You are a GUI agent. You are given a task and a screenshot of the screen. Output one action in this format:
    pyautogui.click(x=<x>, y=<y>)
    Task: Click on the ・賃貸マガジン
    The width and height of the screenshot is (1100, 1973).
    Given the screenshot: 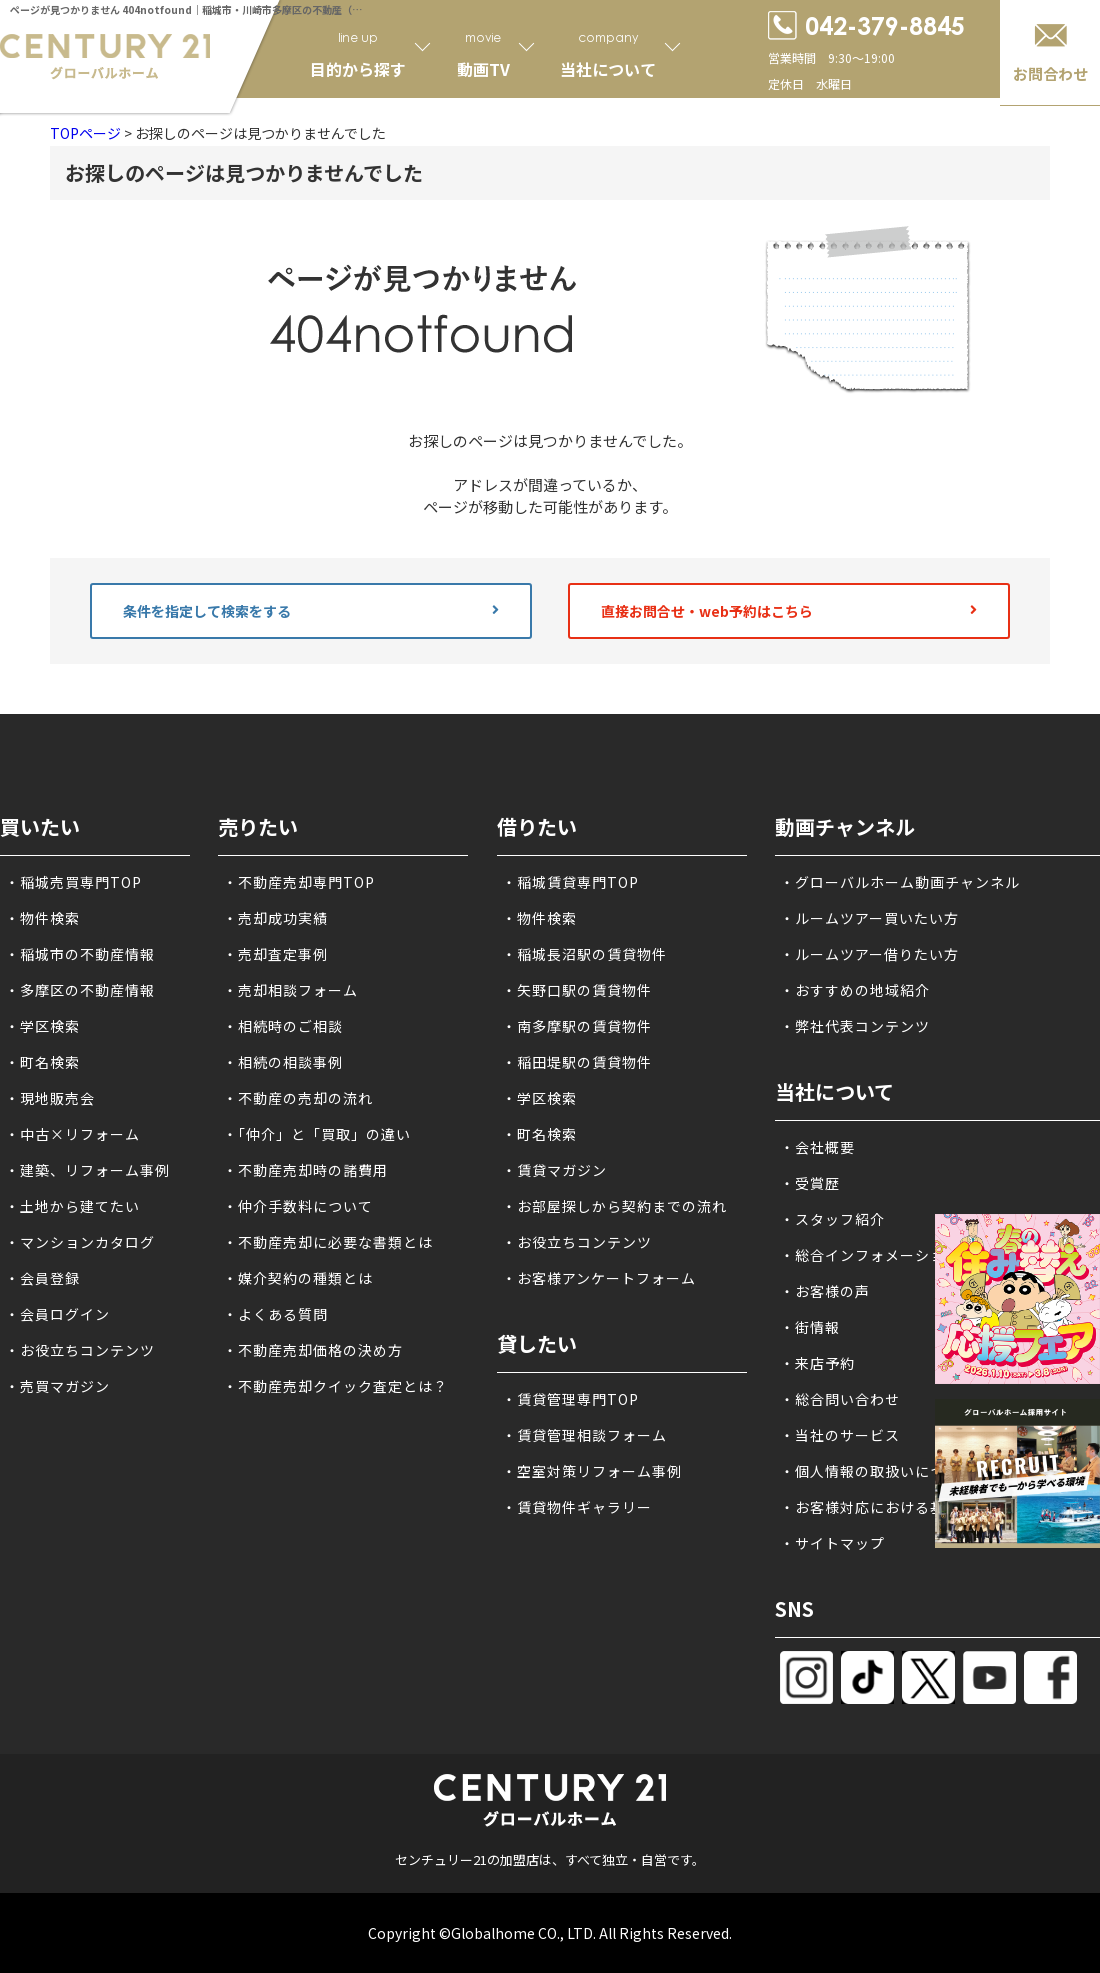 What is the action you would take?
    pyautogui.click(x=554, y=1170)
    